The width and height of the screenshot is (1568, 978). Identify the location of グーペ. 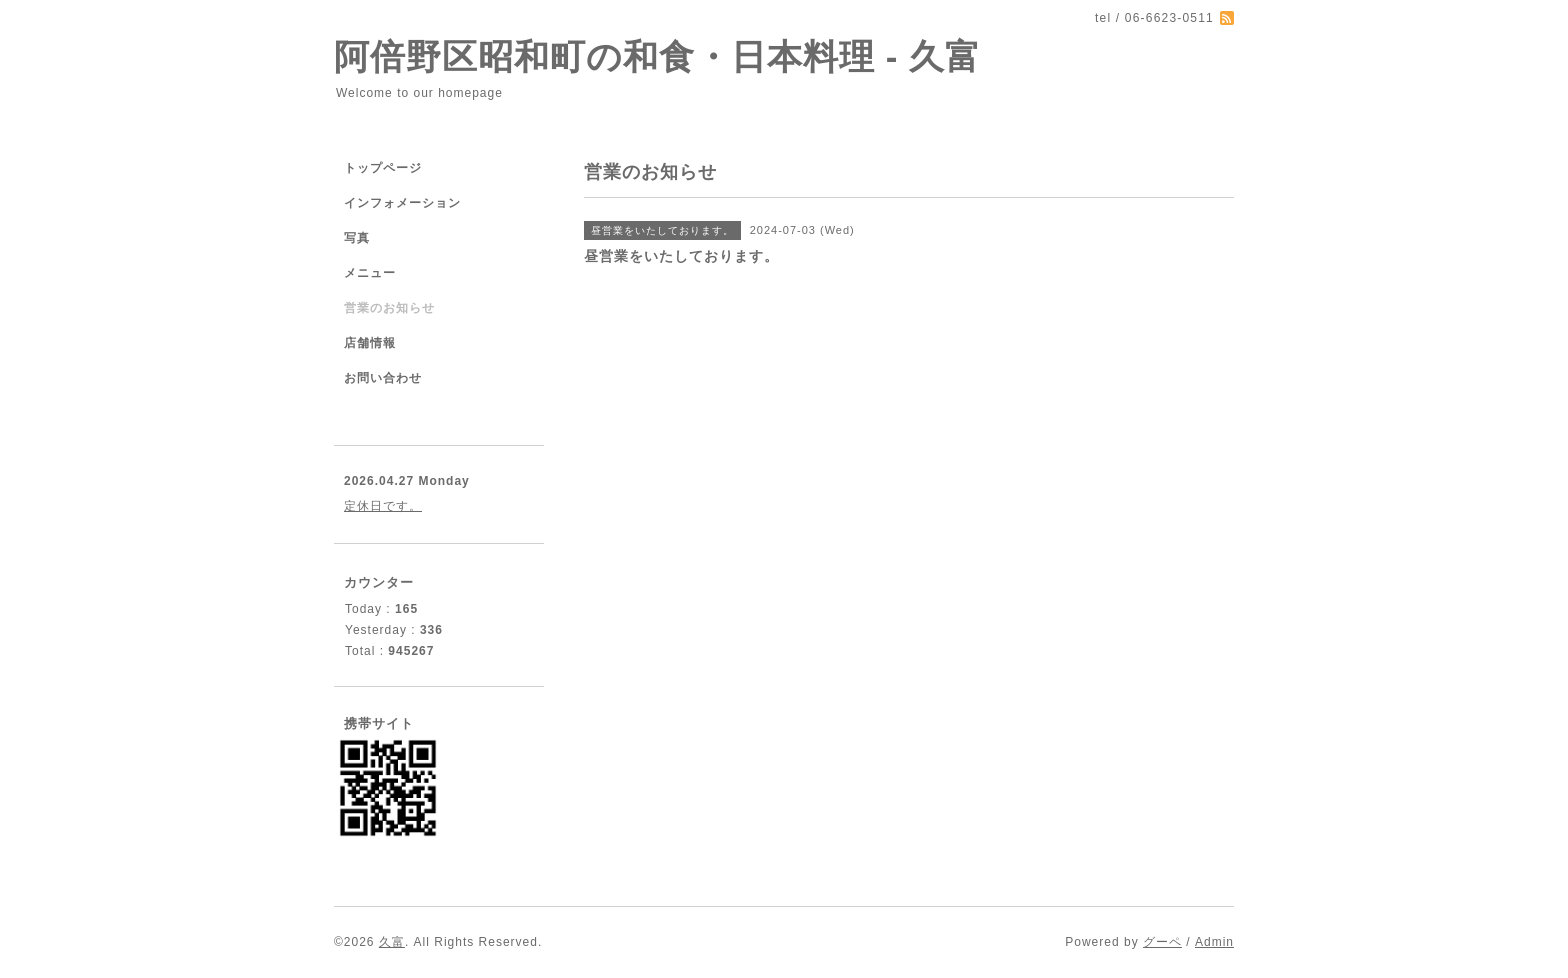
(1162, 942).